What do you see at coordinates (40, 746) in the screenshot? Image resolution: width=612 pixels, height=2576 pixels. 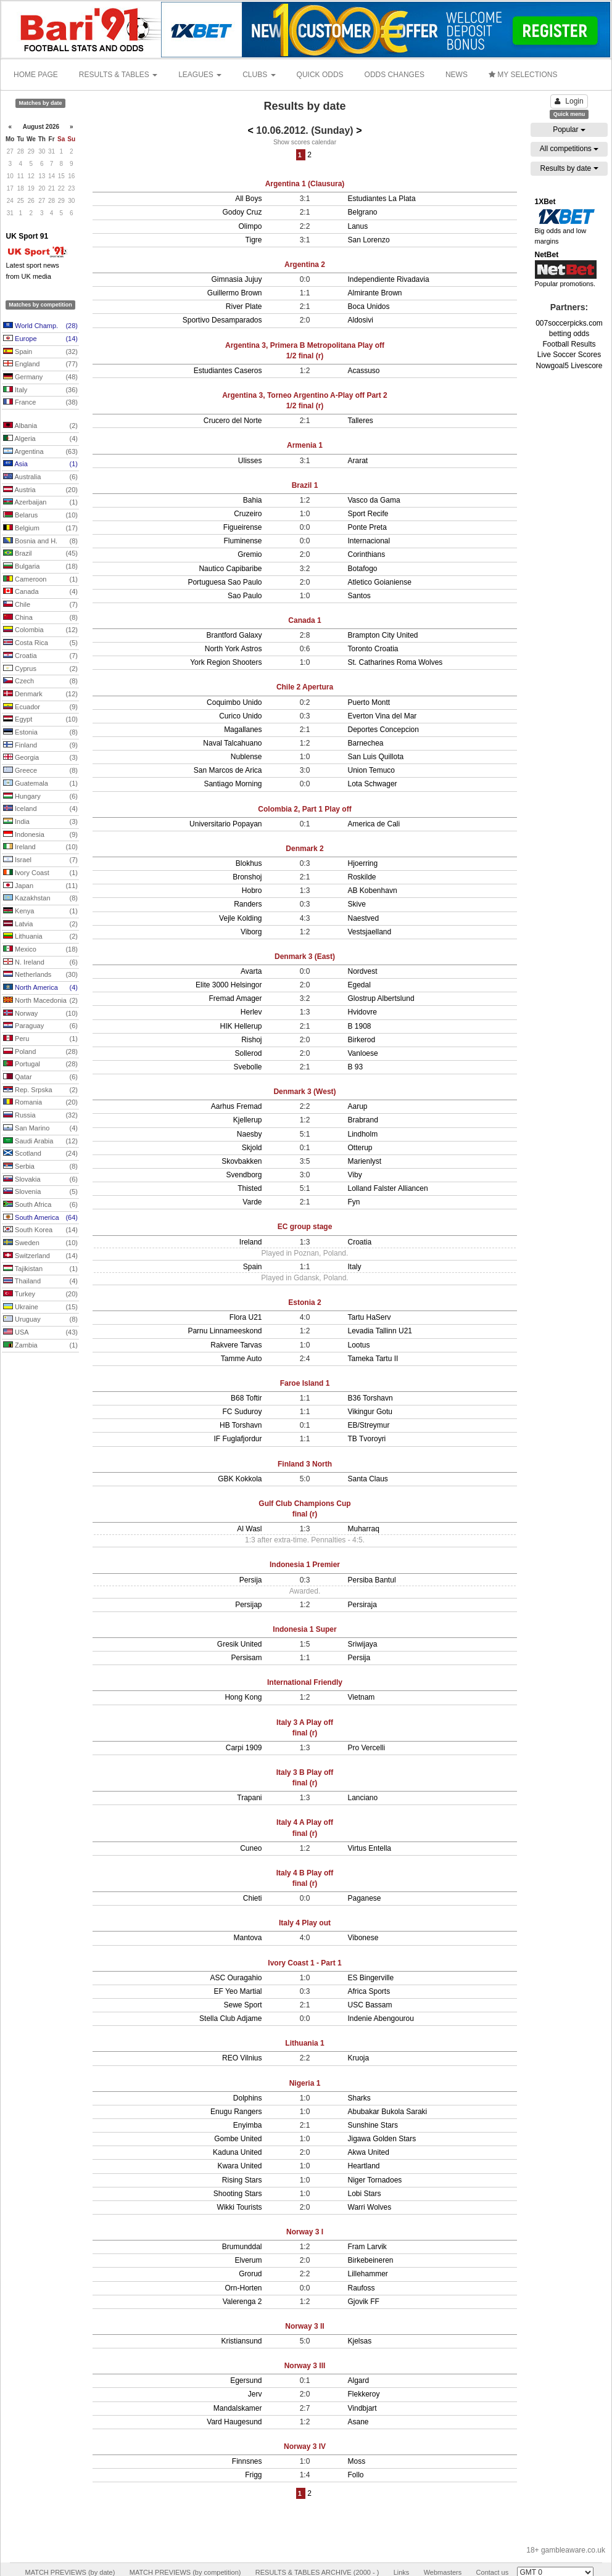 I see `Finland` at bounding box center [40, 746].